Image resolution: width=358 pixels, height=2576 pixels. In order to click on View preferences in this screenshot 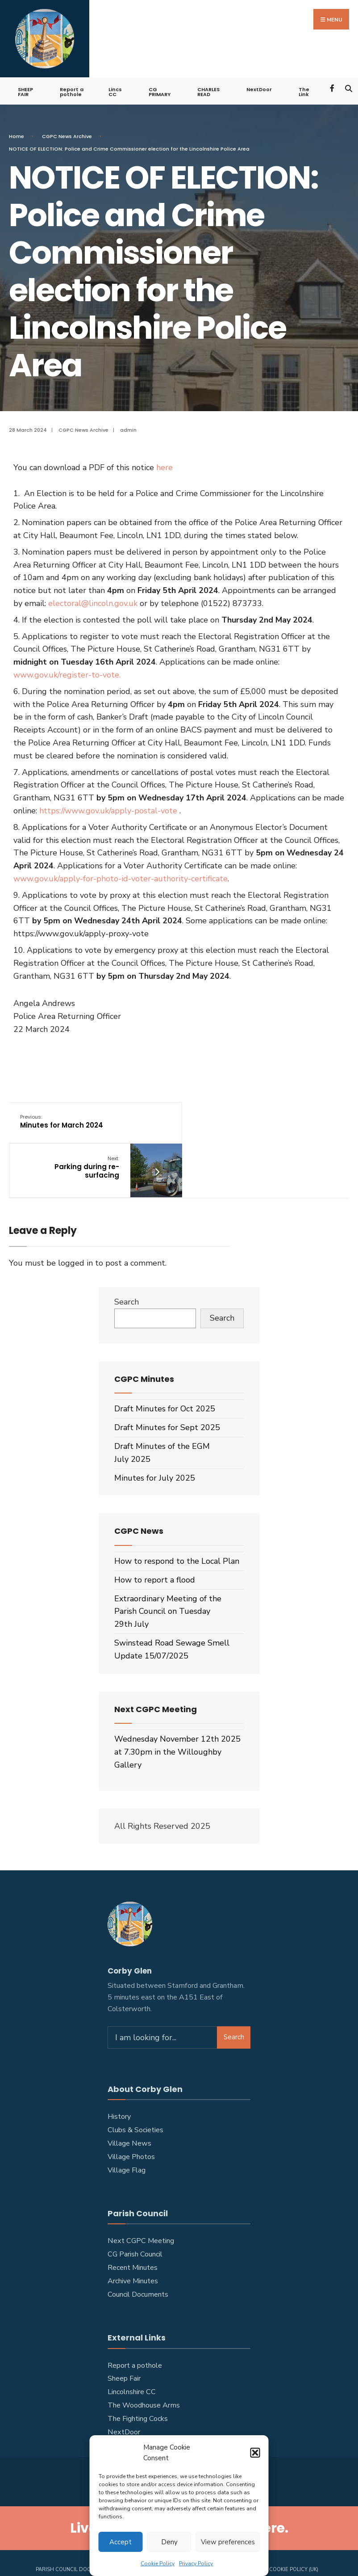, I will do `click(228, 2542)`.